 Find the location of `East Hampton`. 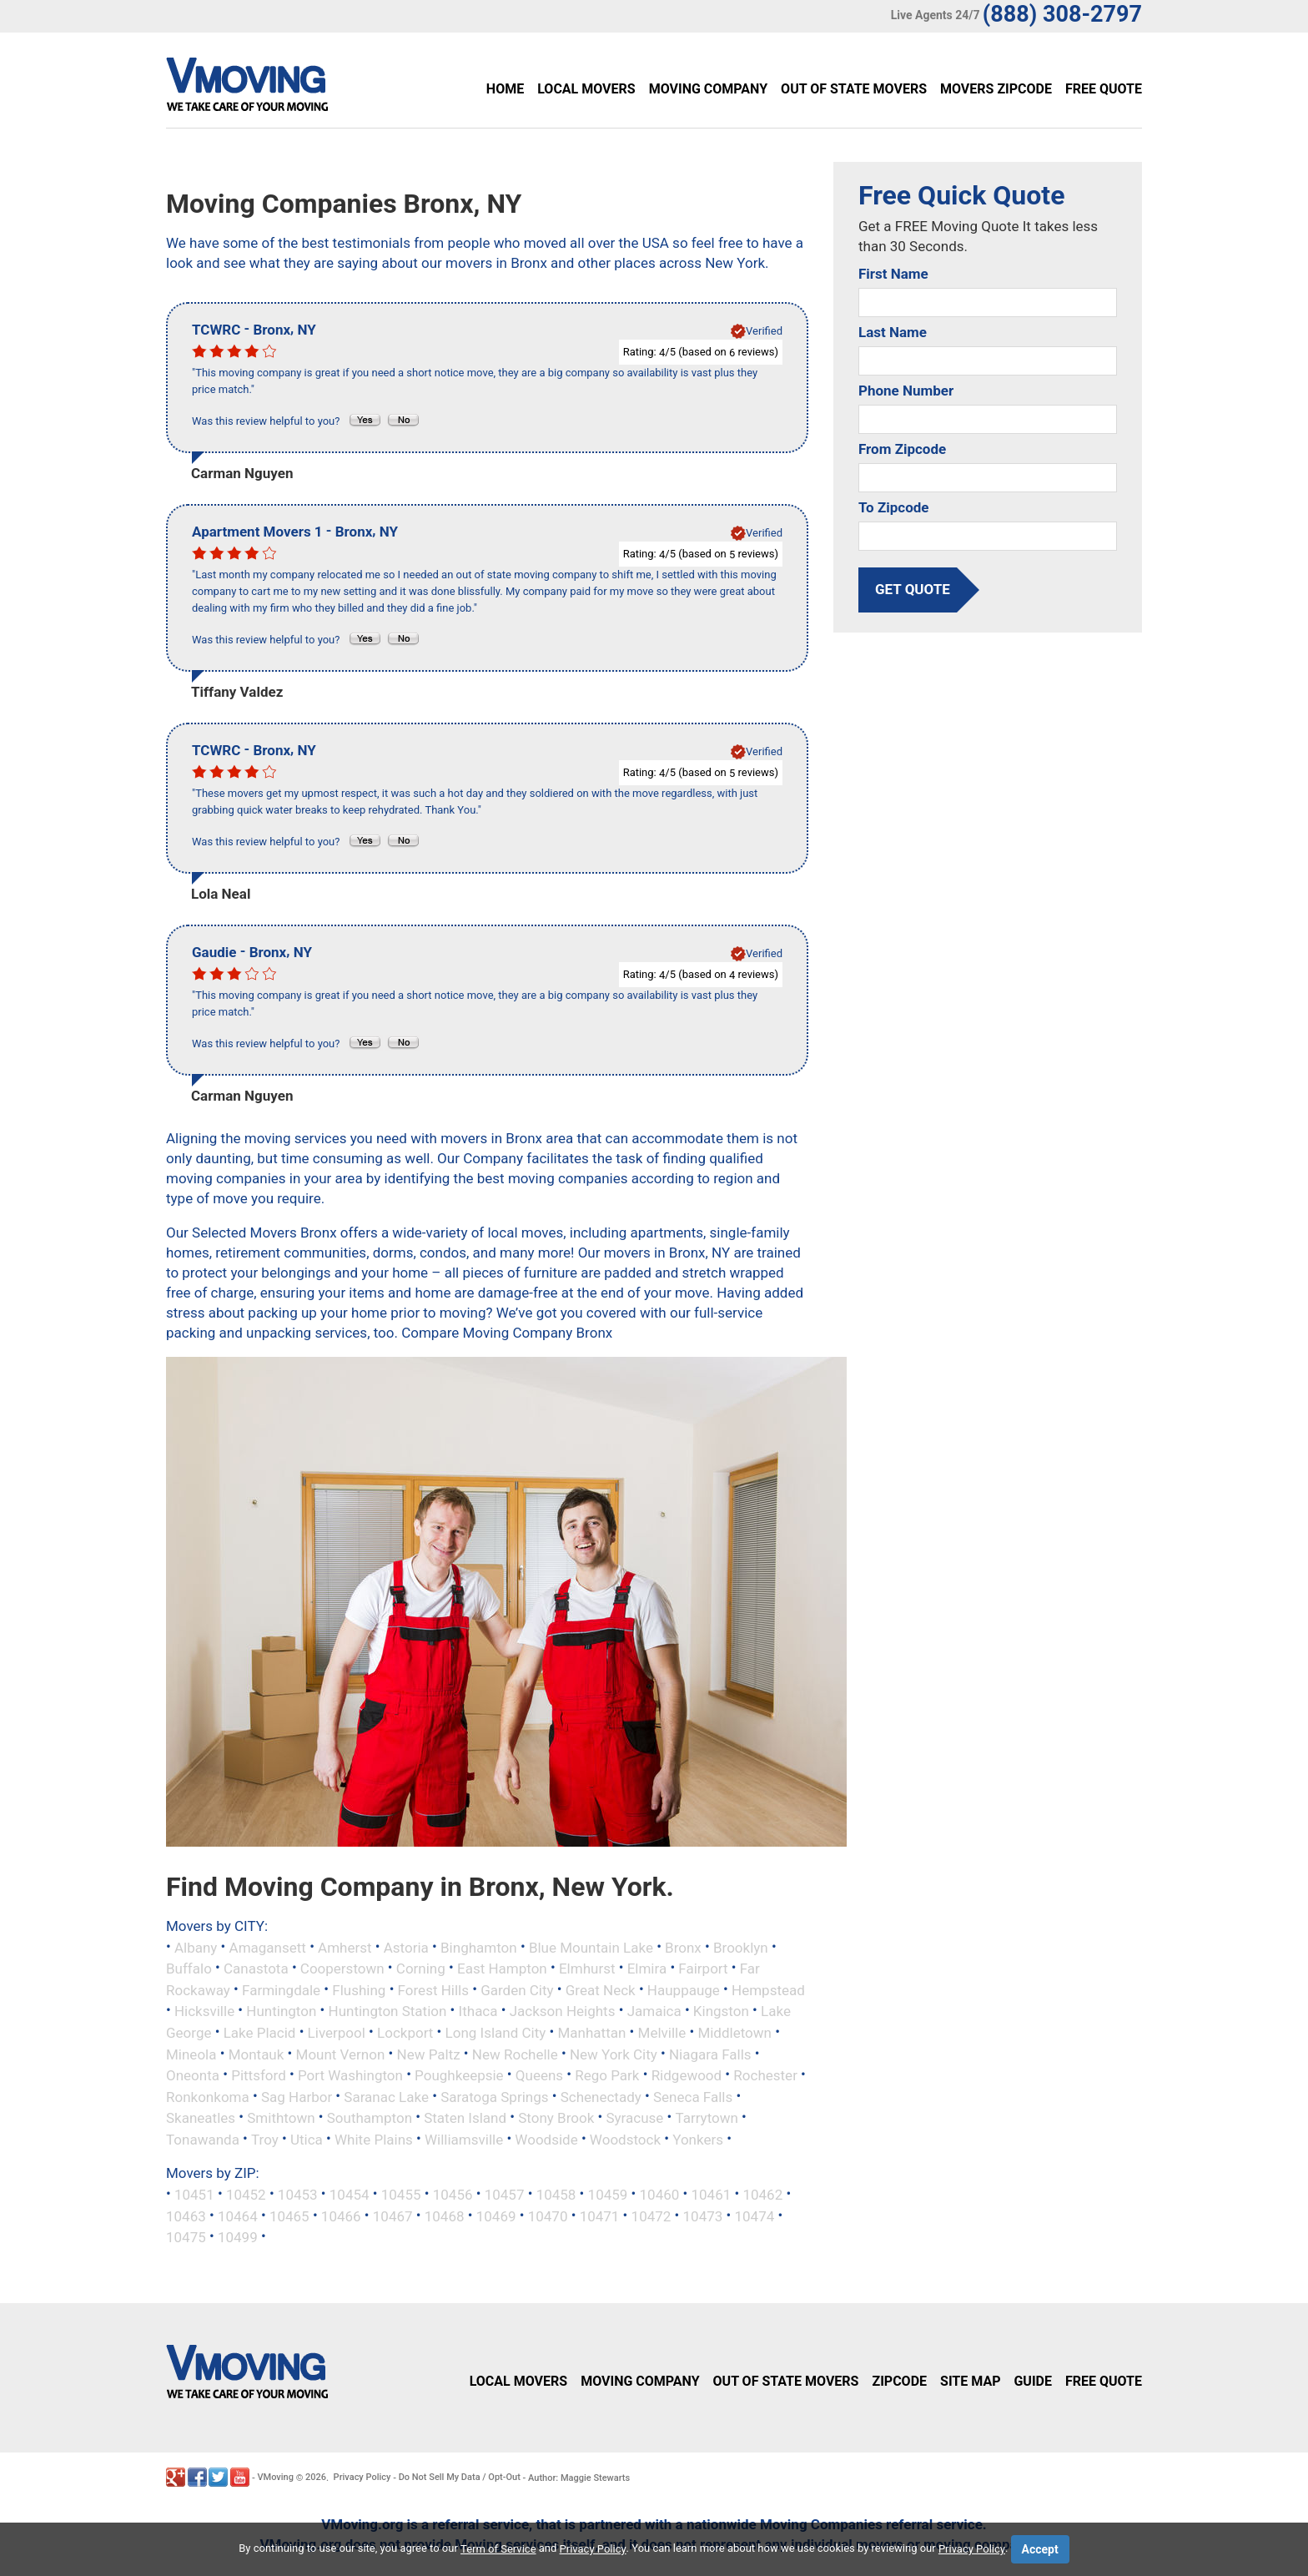

East Hampton is located at coordinates (502, 1968).